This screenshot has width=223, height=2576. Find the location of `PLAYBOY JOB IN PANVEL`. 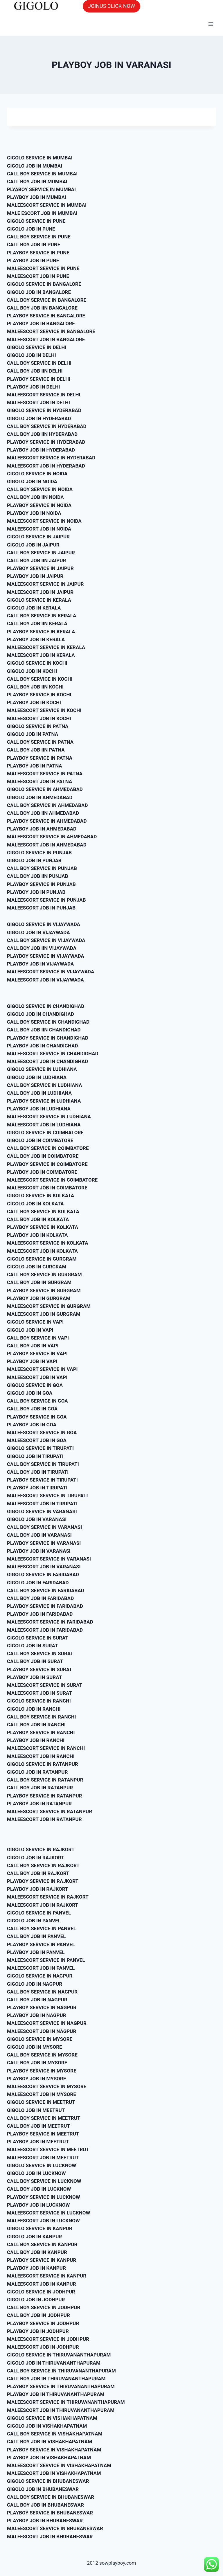

PLAYBOY JOB IN PANVEL is located at coordinates (35, 1952).